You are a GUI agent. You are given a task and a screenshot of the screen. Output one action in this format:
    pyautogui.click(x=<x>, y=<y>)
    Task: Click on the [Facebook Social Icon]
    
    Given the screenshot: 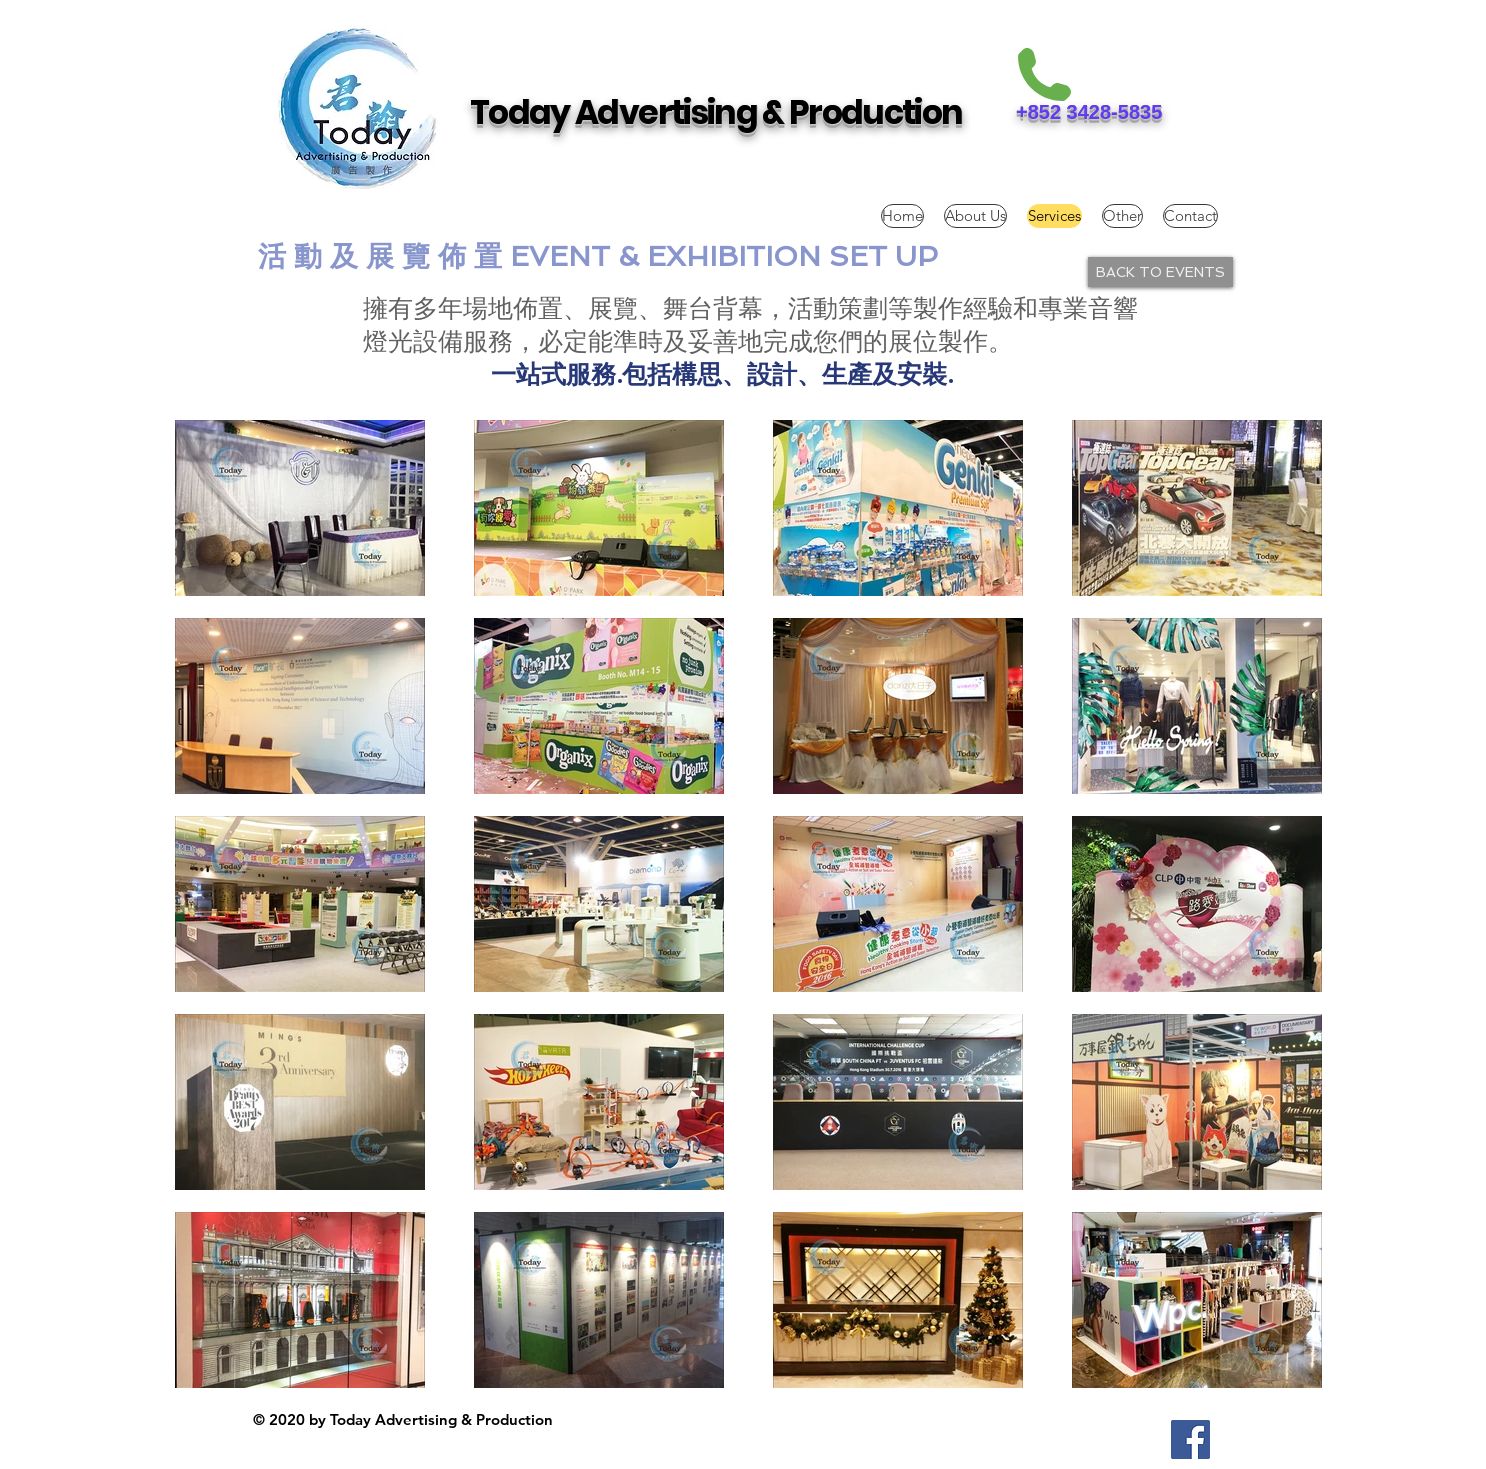 What is the action you would take?
    pyautogui.click(x=1190, y=1439)
    